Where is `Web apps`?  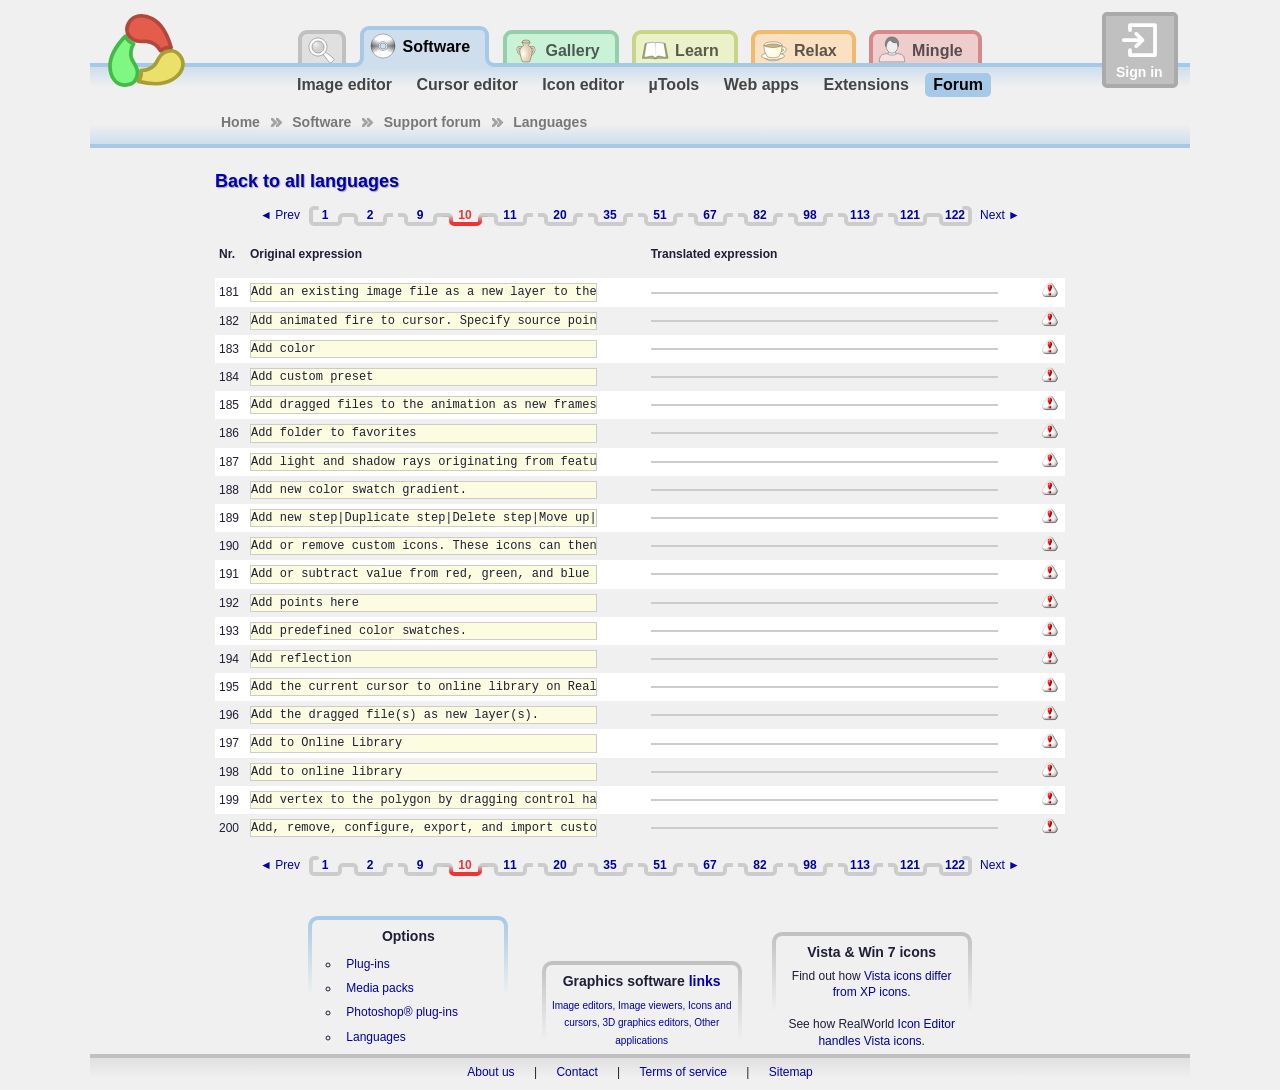
Web apps is located at coordinates (761, 84).